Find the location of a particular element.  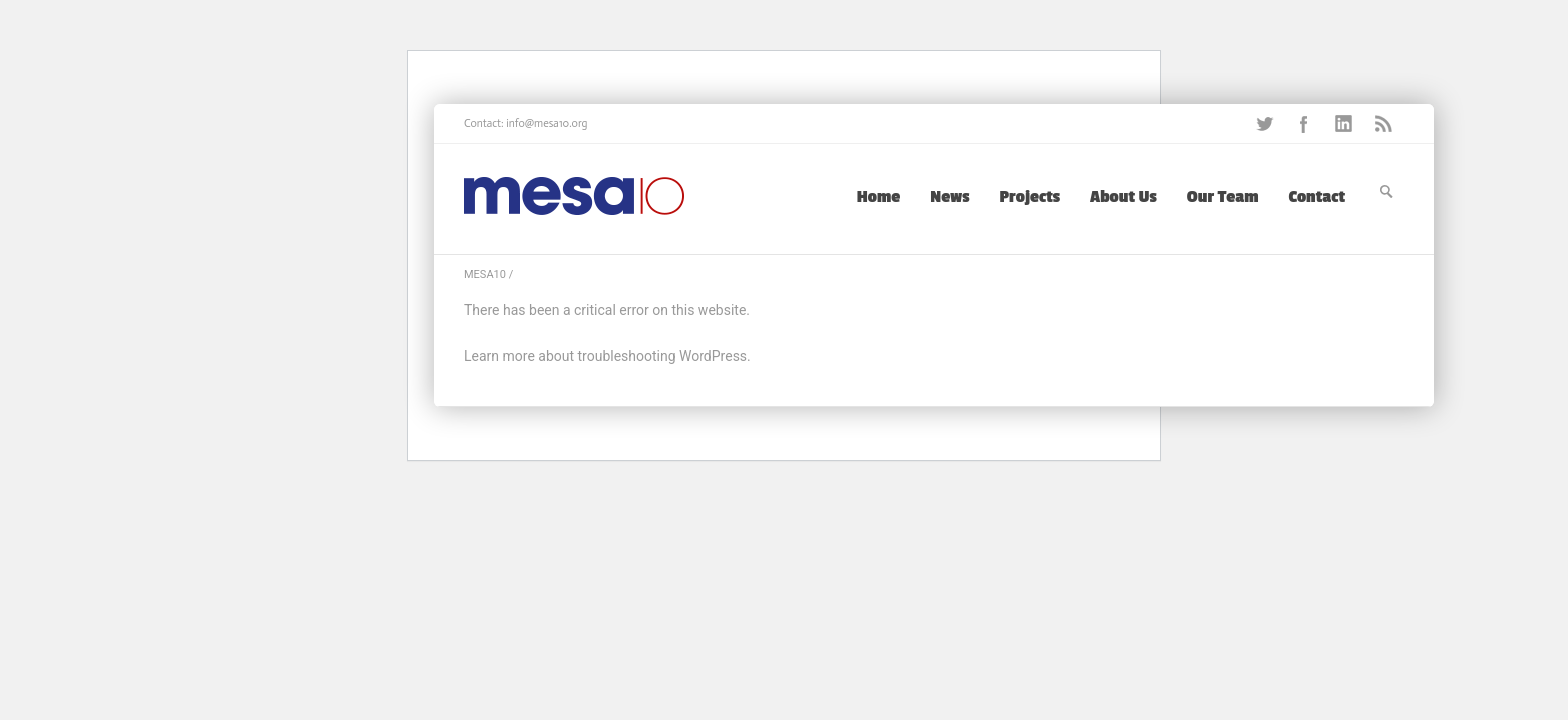

Contact is located at coordinates (1317, 197).